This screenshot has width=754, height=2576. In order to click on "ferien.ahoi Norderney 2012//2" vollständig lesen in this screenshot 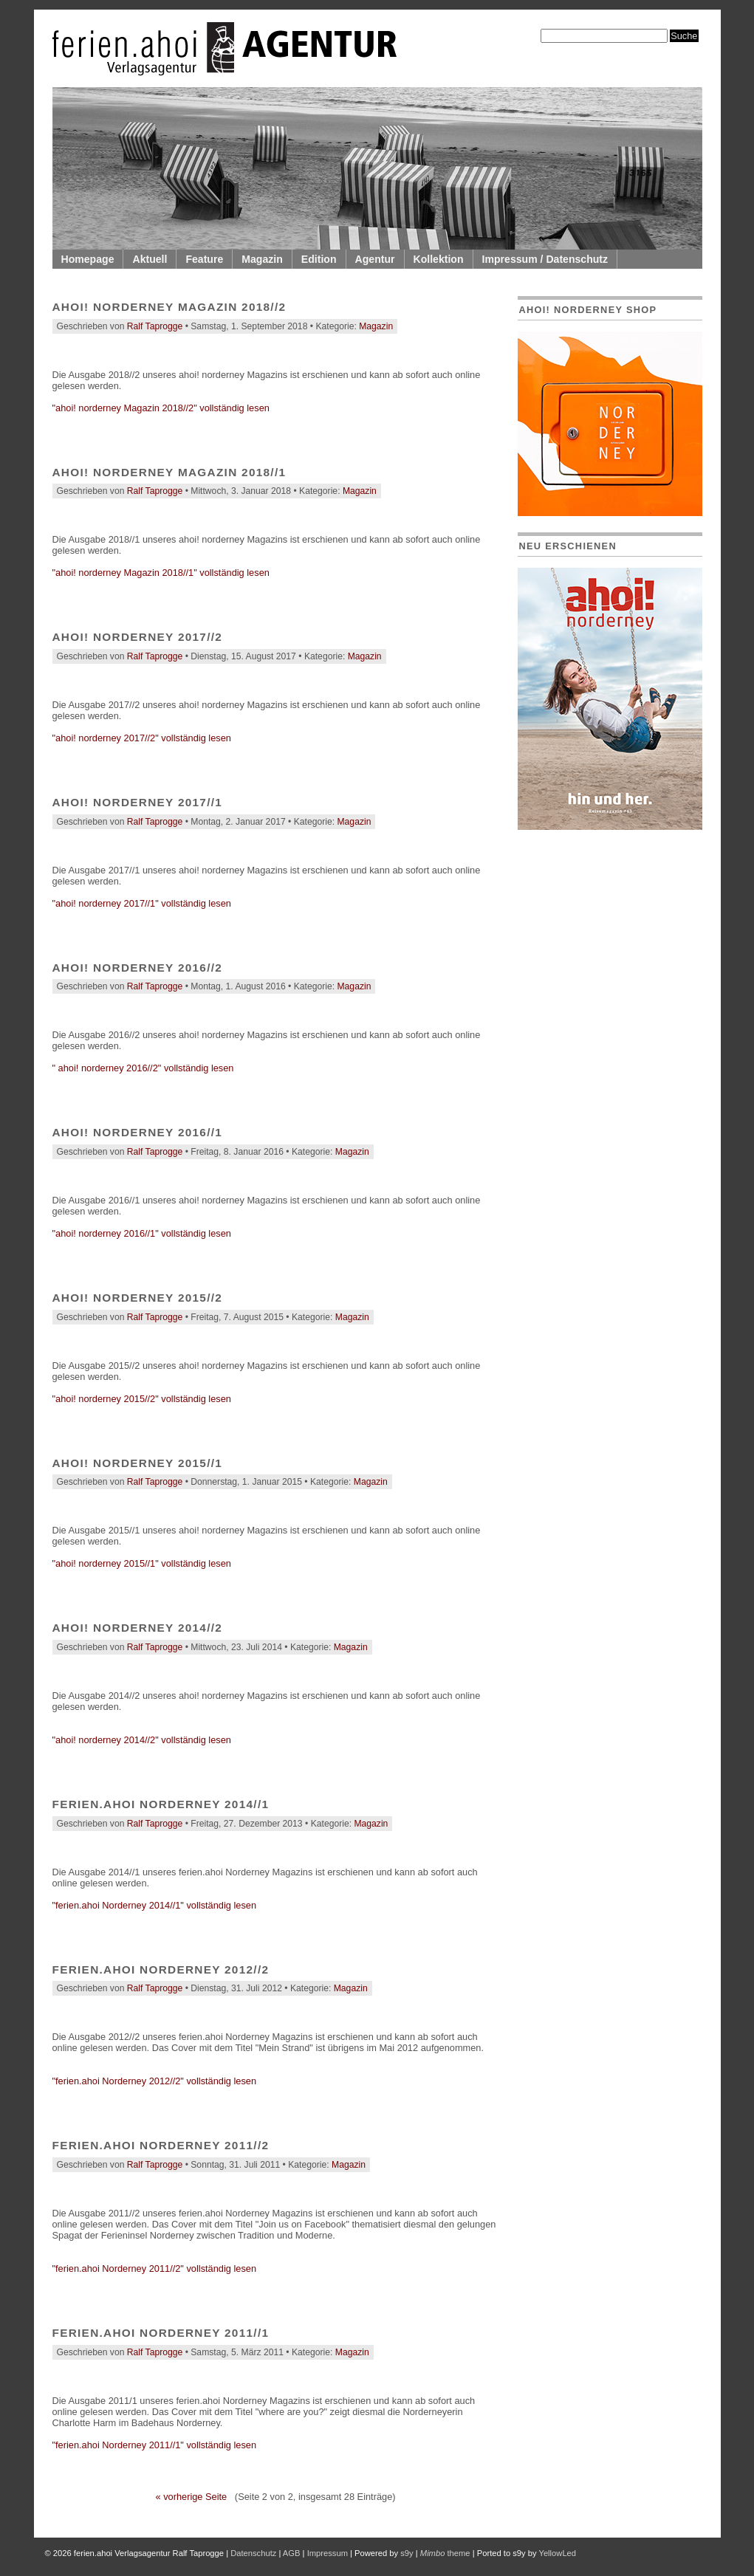, I will do `click(154, 2080)`.